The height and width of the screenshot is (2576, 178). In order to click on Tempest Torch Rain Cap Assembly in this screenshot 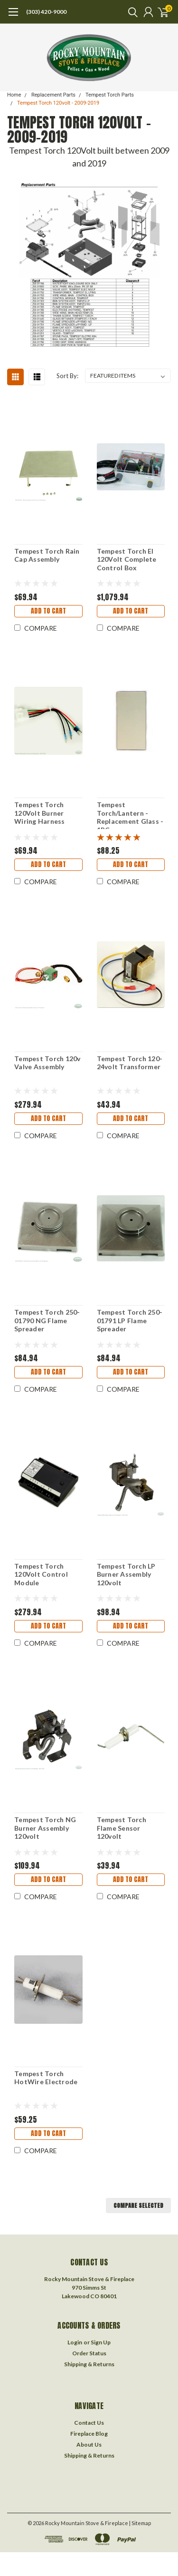, I will do `click(47, 555)`.